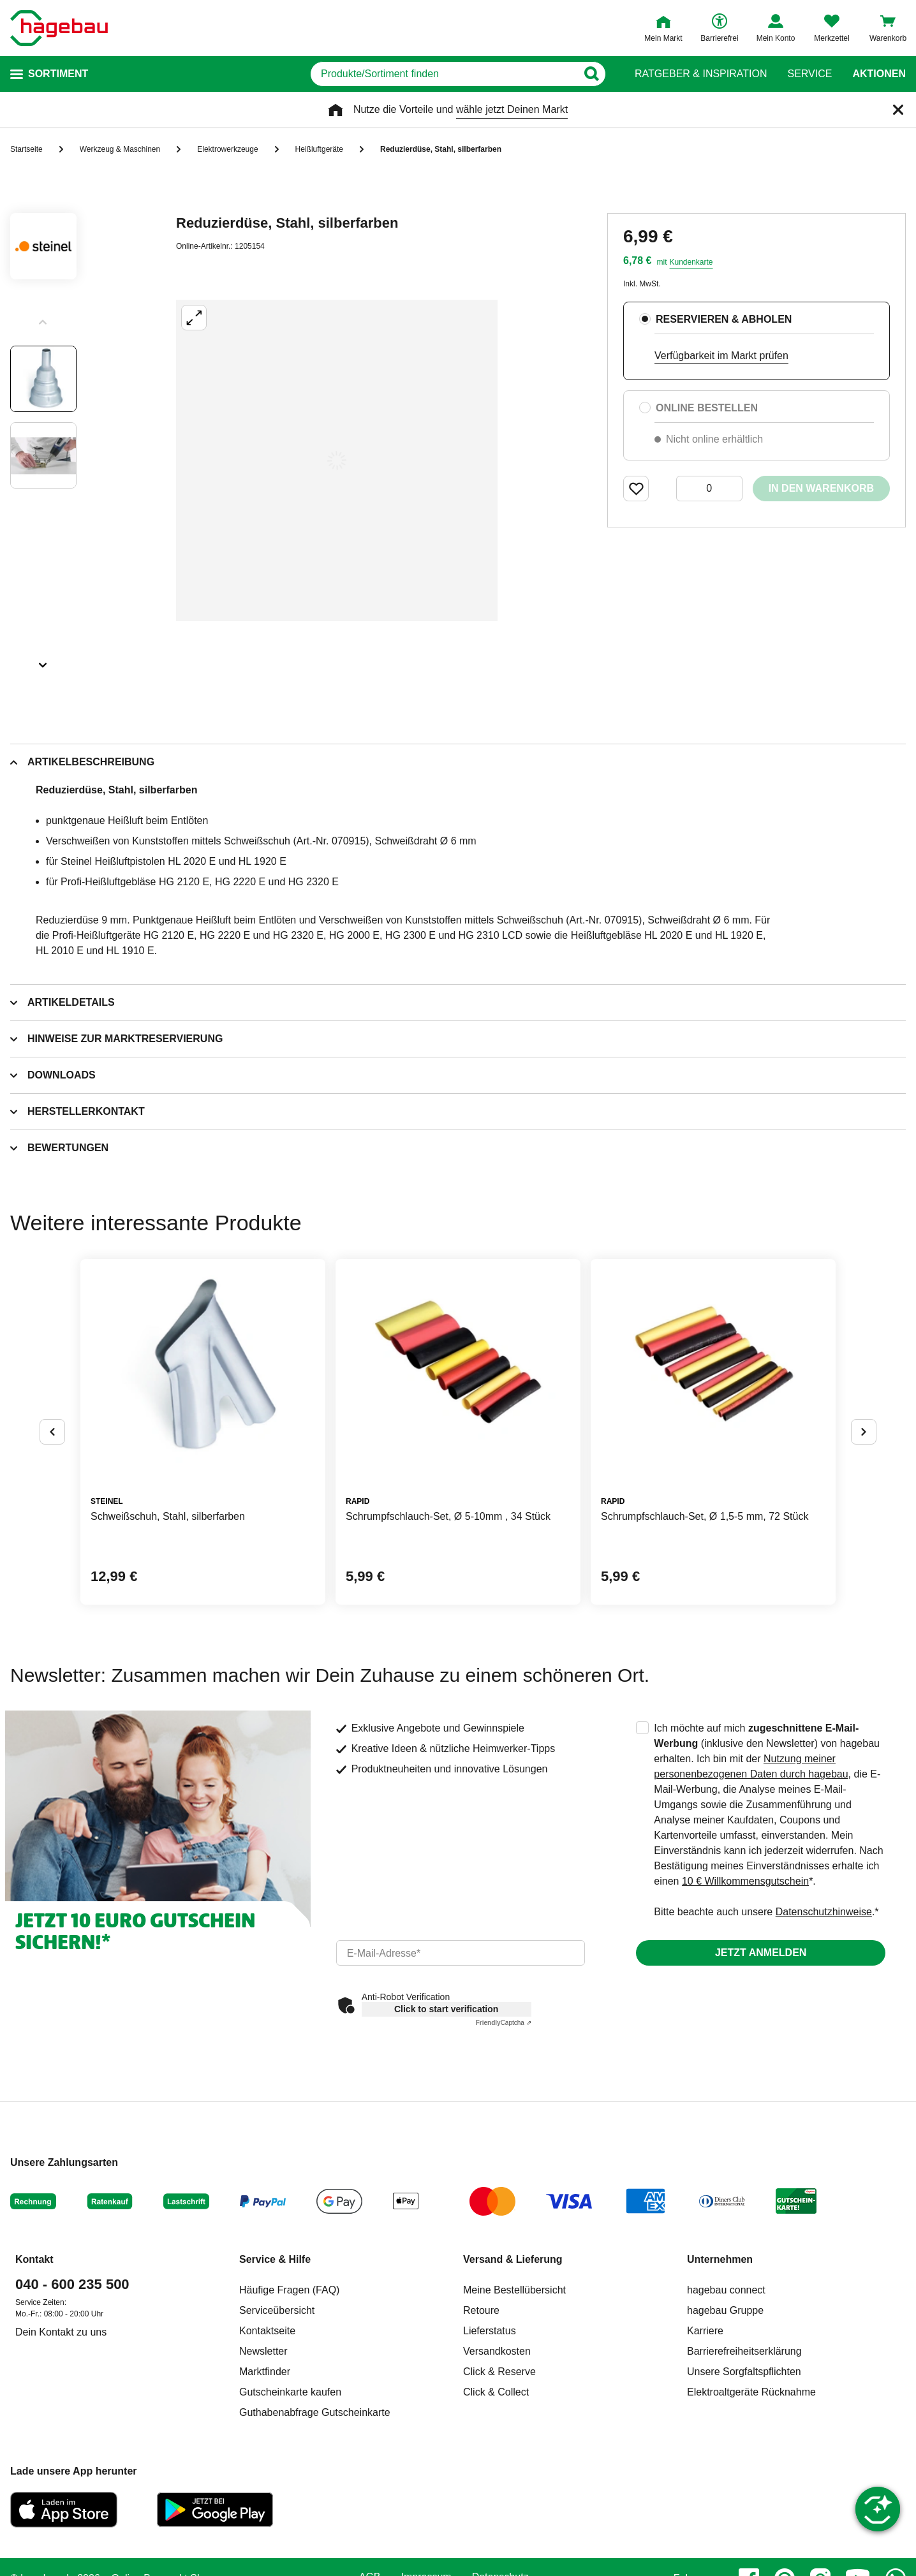 Image resolution: width=916 pixels, height=2576 pixels. I want to click on [Button um vorherige Alternativen anzuzeigen], so click(52, 1432).